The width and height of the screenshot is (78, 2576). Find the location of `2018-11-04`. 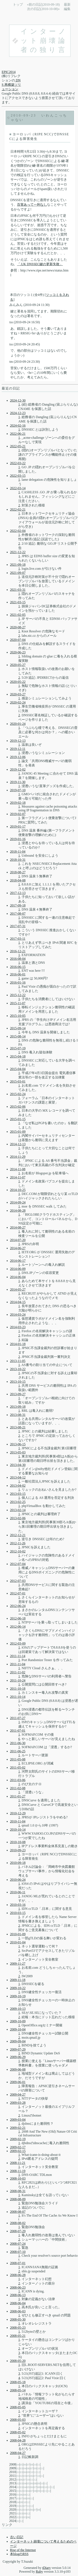

2018-11-04 is located at coordinates (17, 851).